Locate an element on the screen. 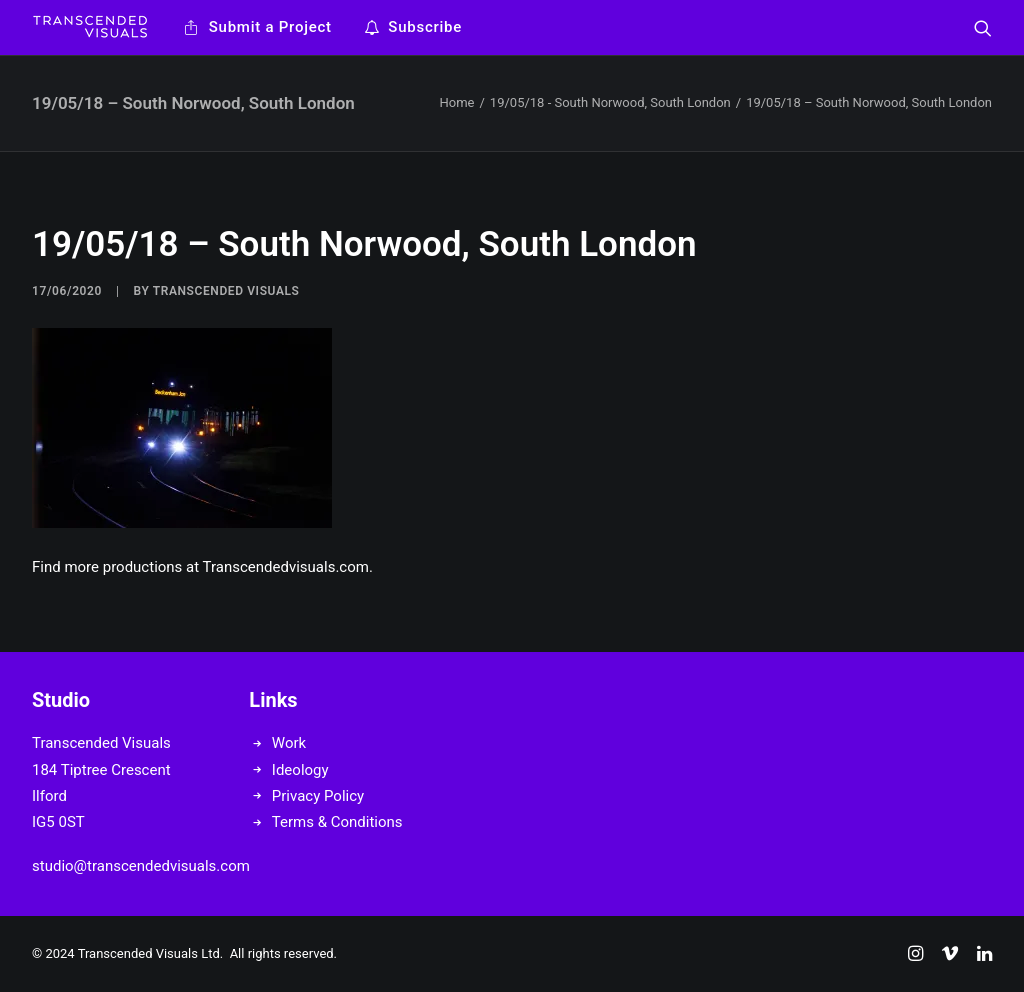 Image resolution: width=1024 pixels, height=992 pixels. Subscribe is located at coordinates (425, 27).